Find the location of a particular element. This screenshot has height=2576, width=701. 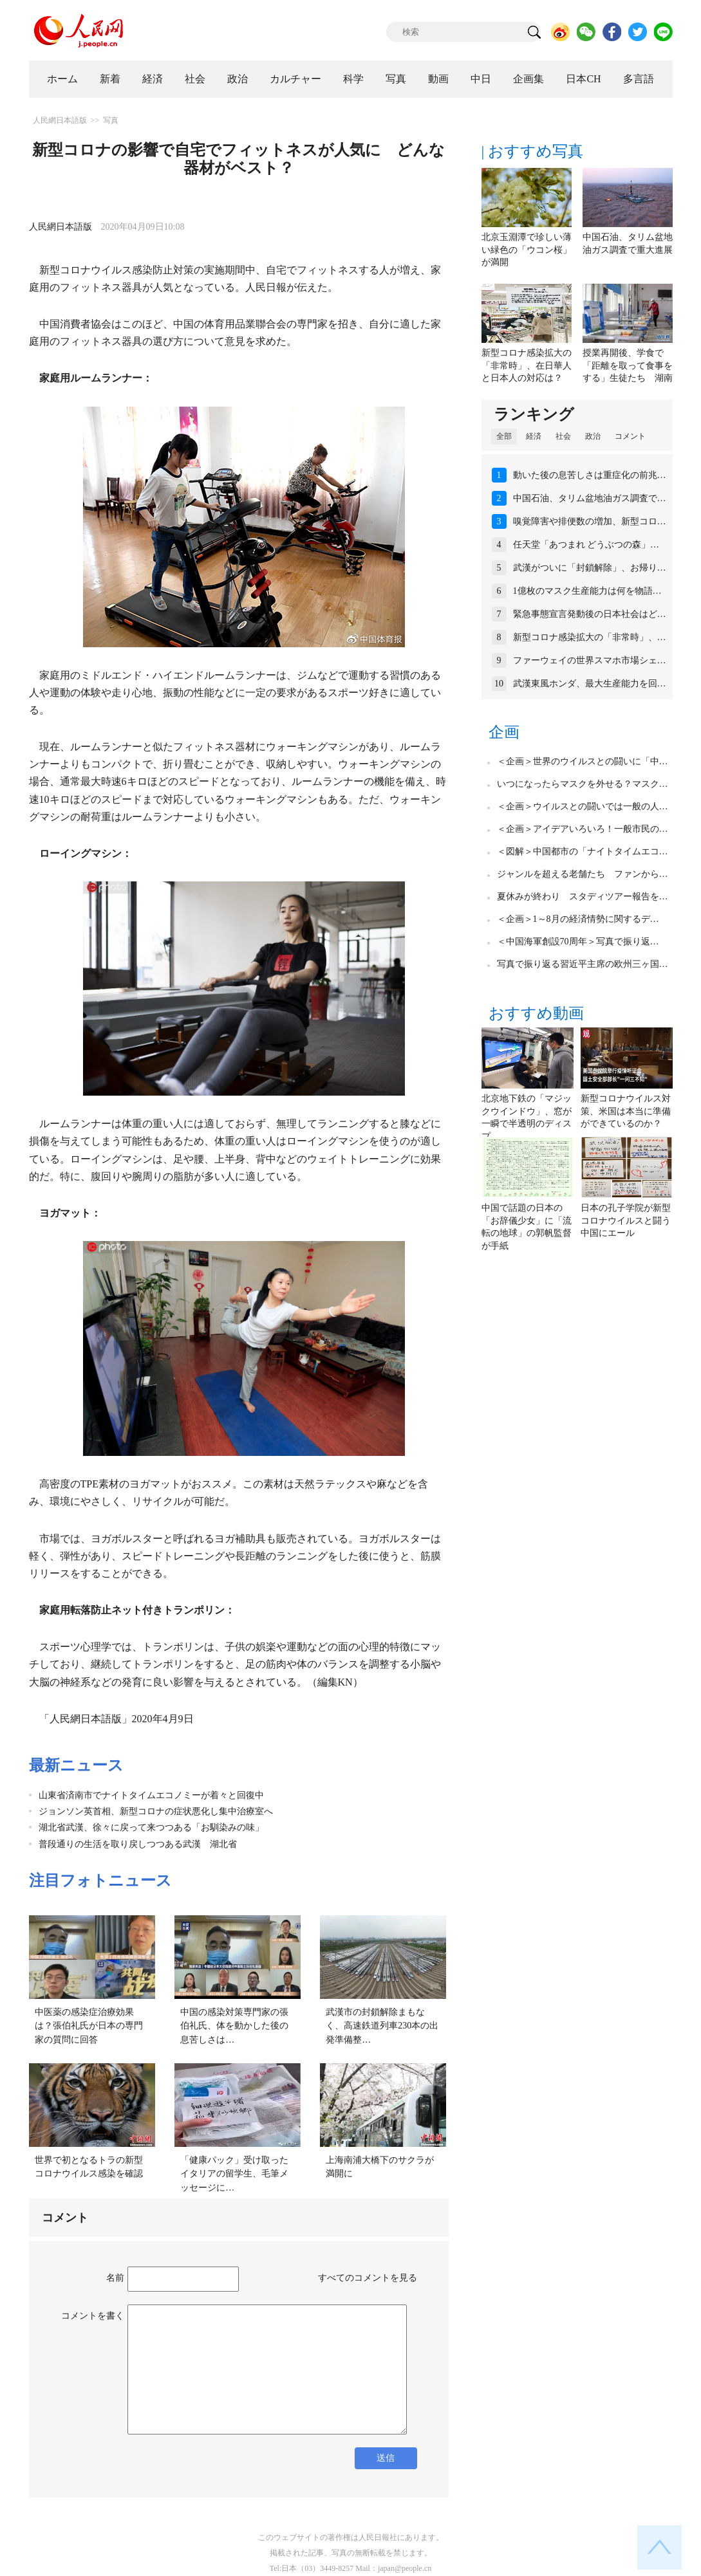

ホーム is located at coordinates (62, 78).